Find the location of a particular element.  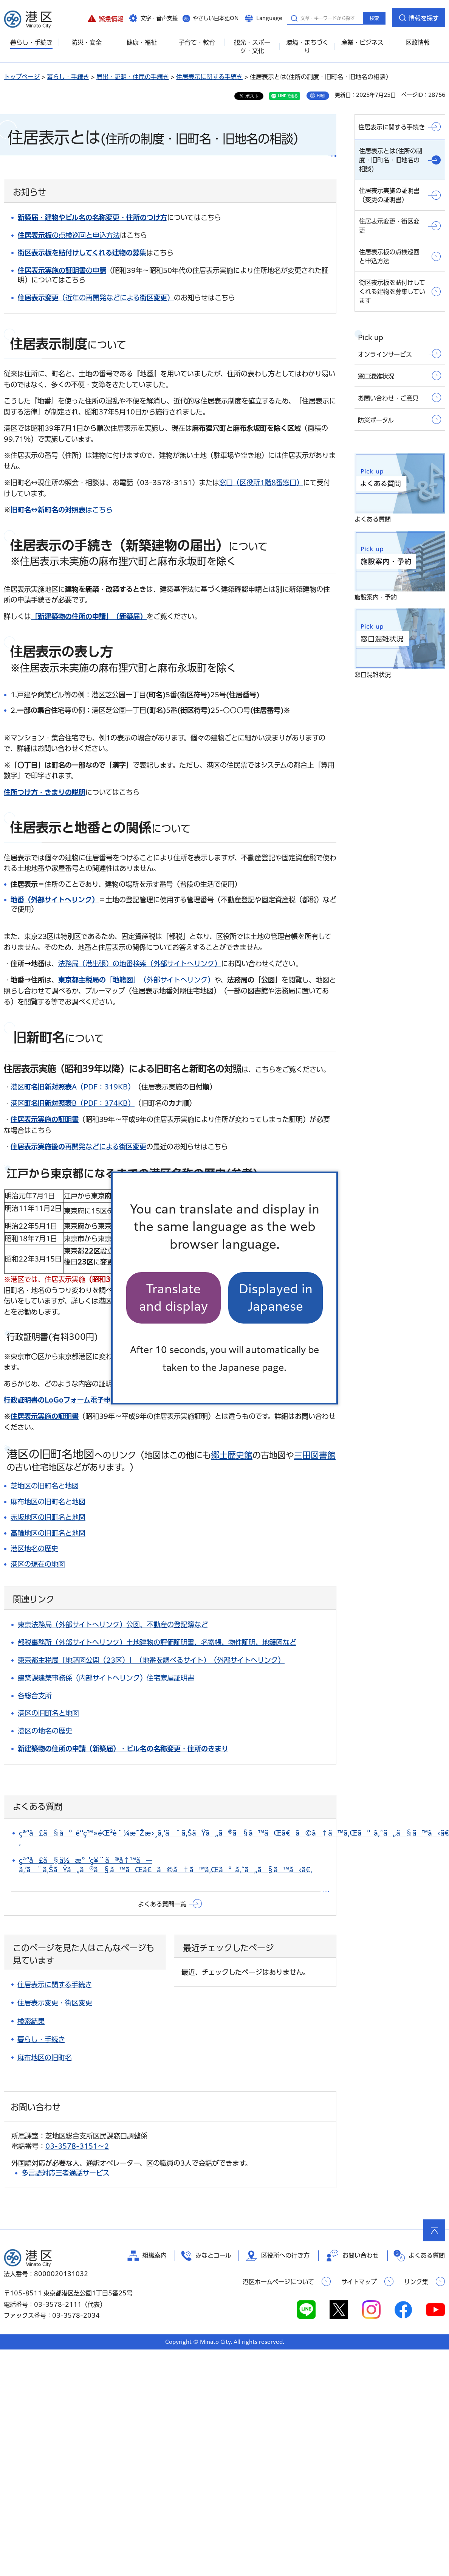

港区地名の歴史 is located at coordinates (34, 1548).